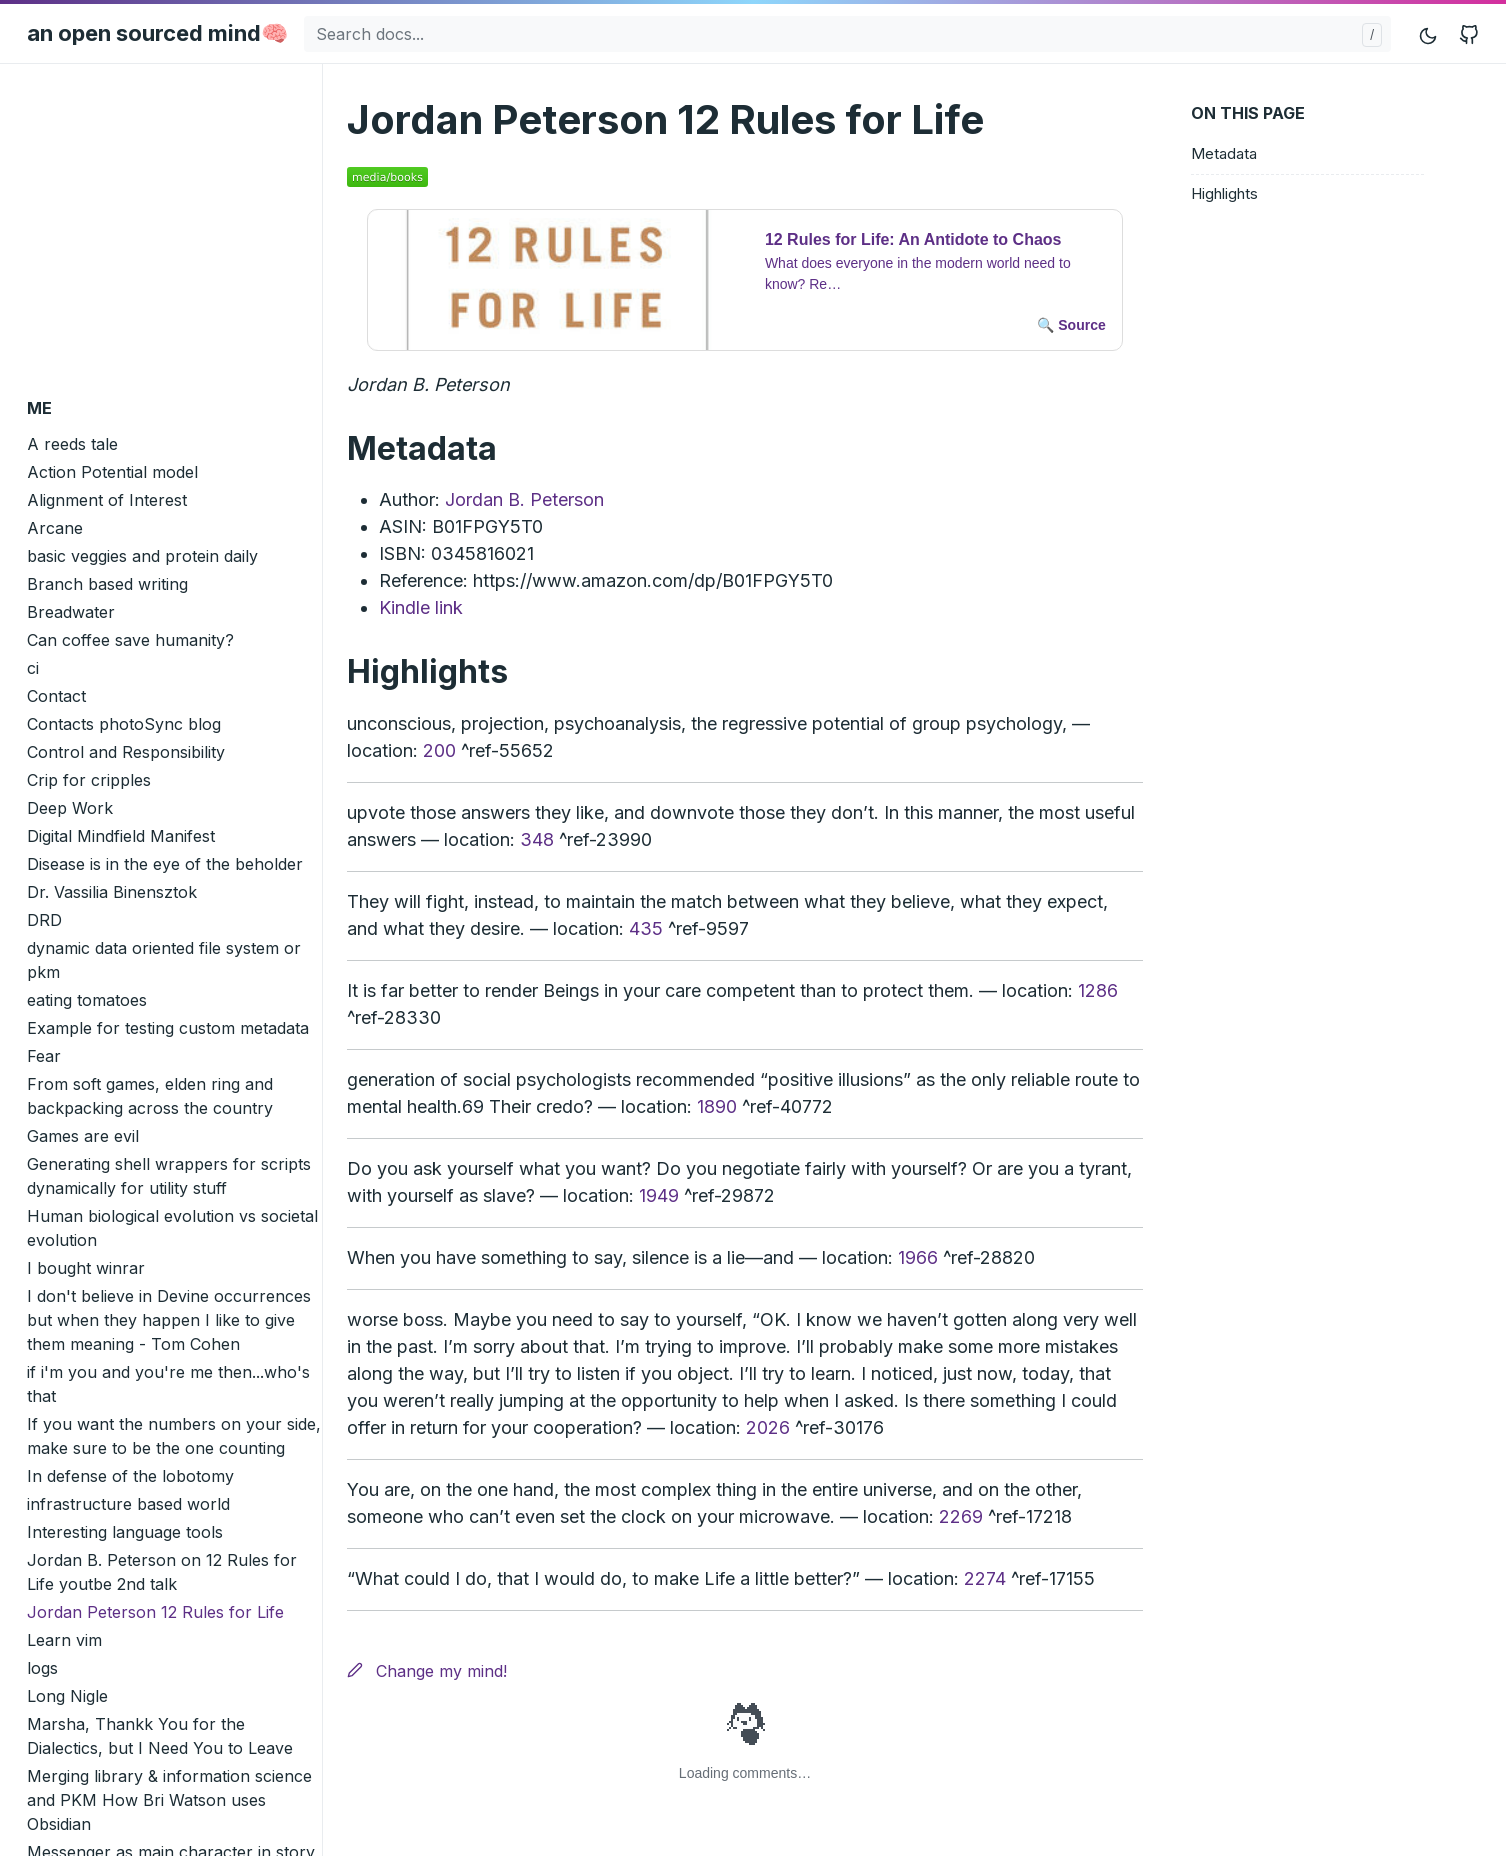 The image size is (1506, 1856). What do you see at coordinates (44, 920) in the screenshot?
I see `DRD` at bounding box center [44, 920].